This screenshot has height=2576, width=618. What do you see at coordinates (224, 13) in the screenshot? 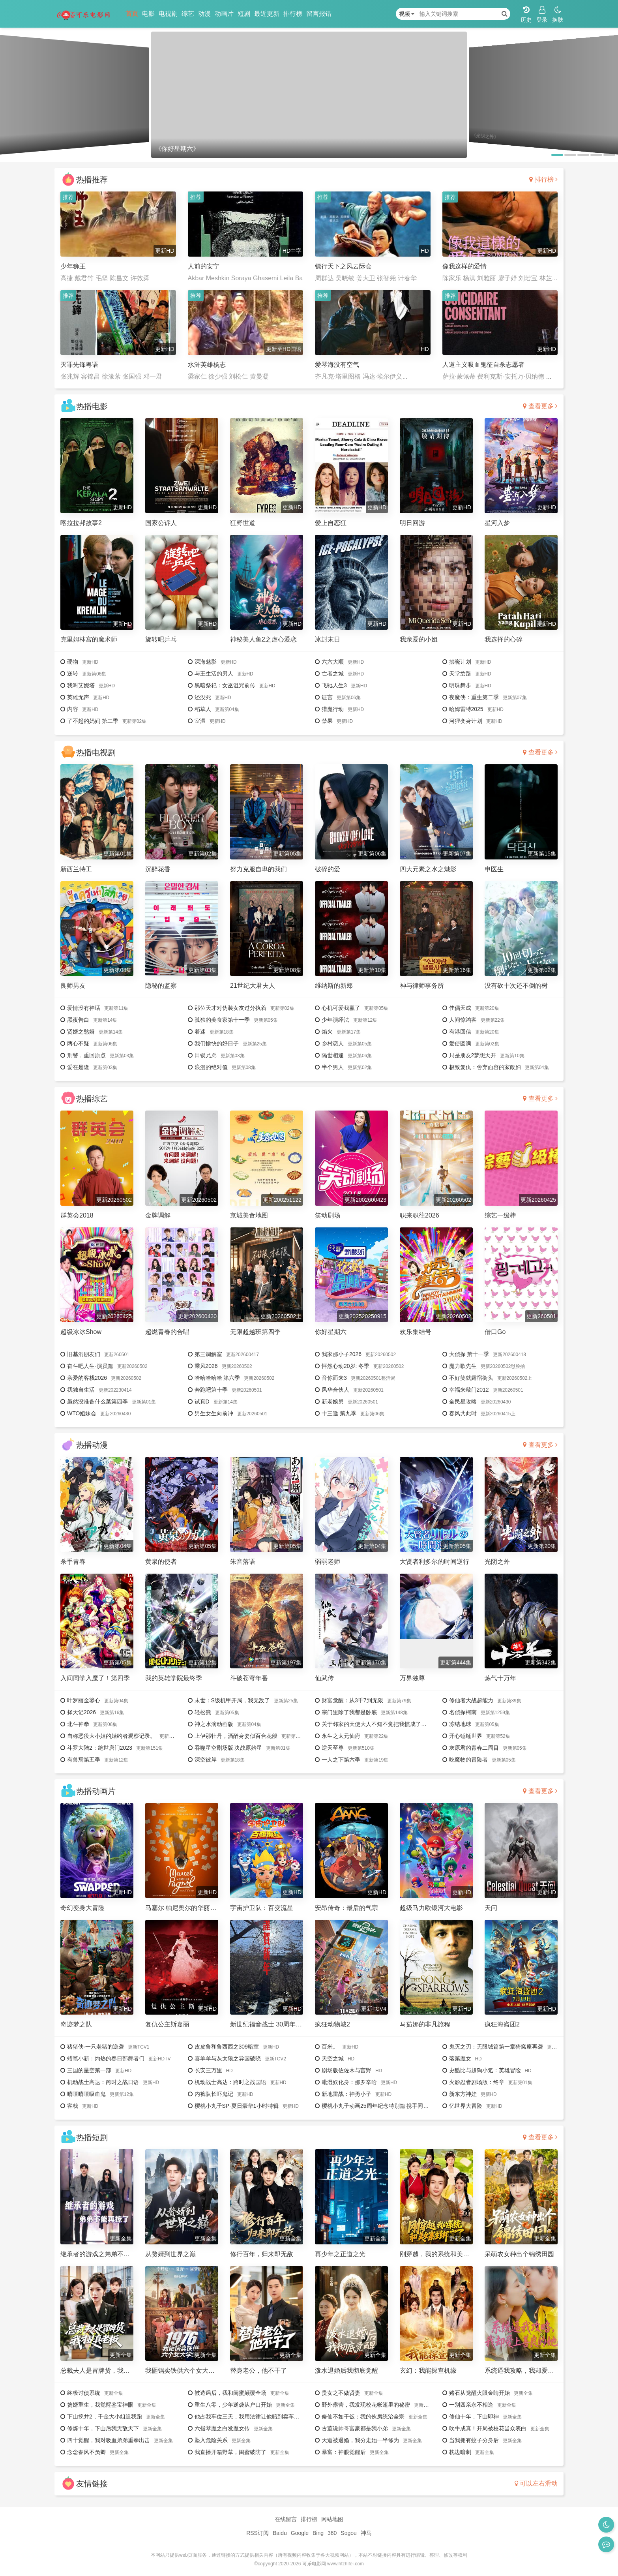
I see `动画片` at bounding box center [224, 13].